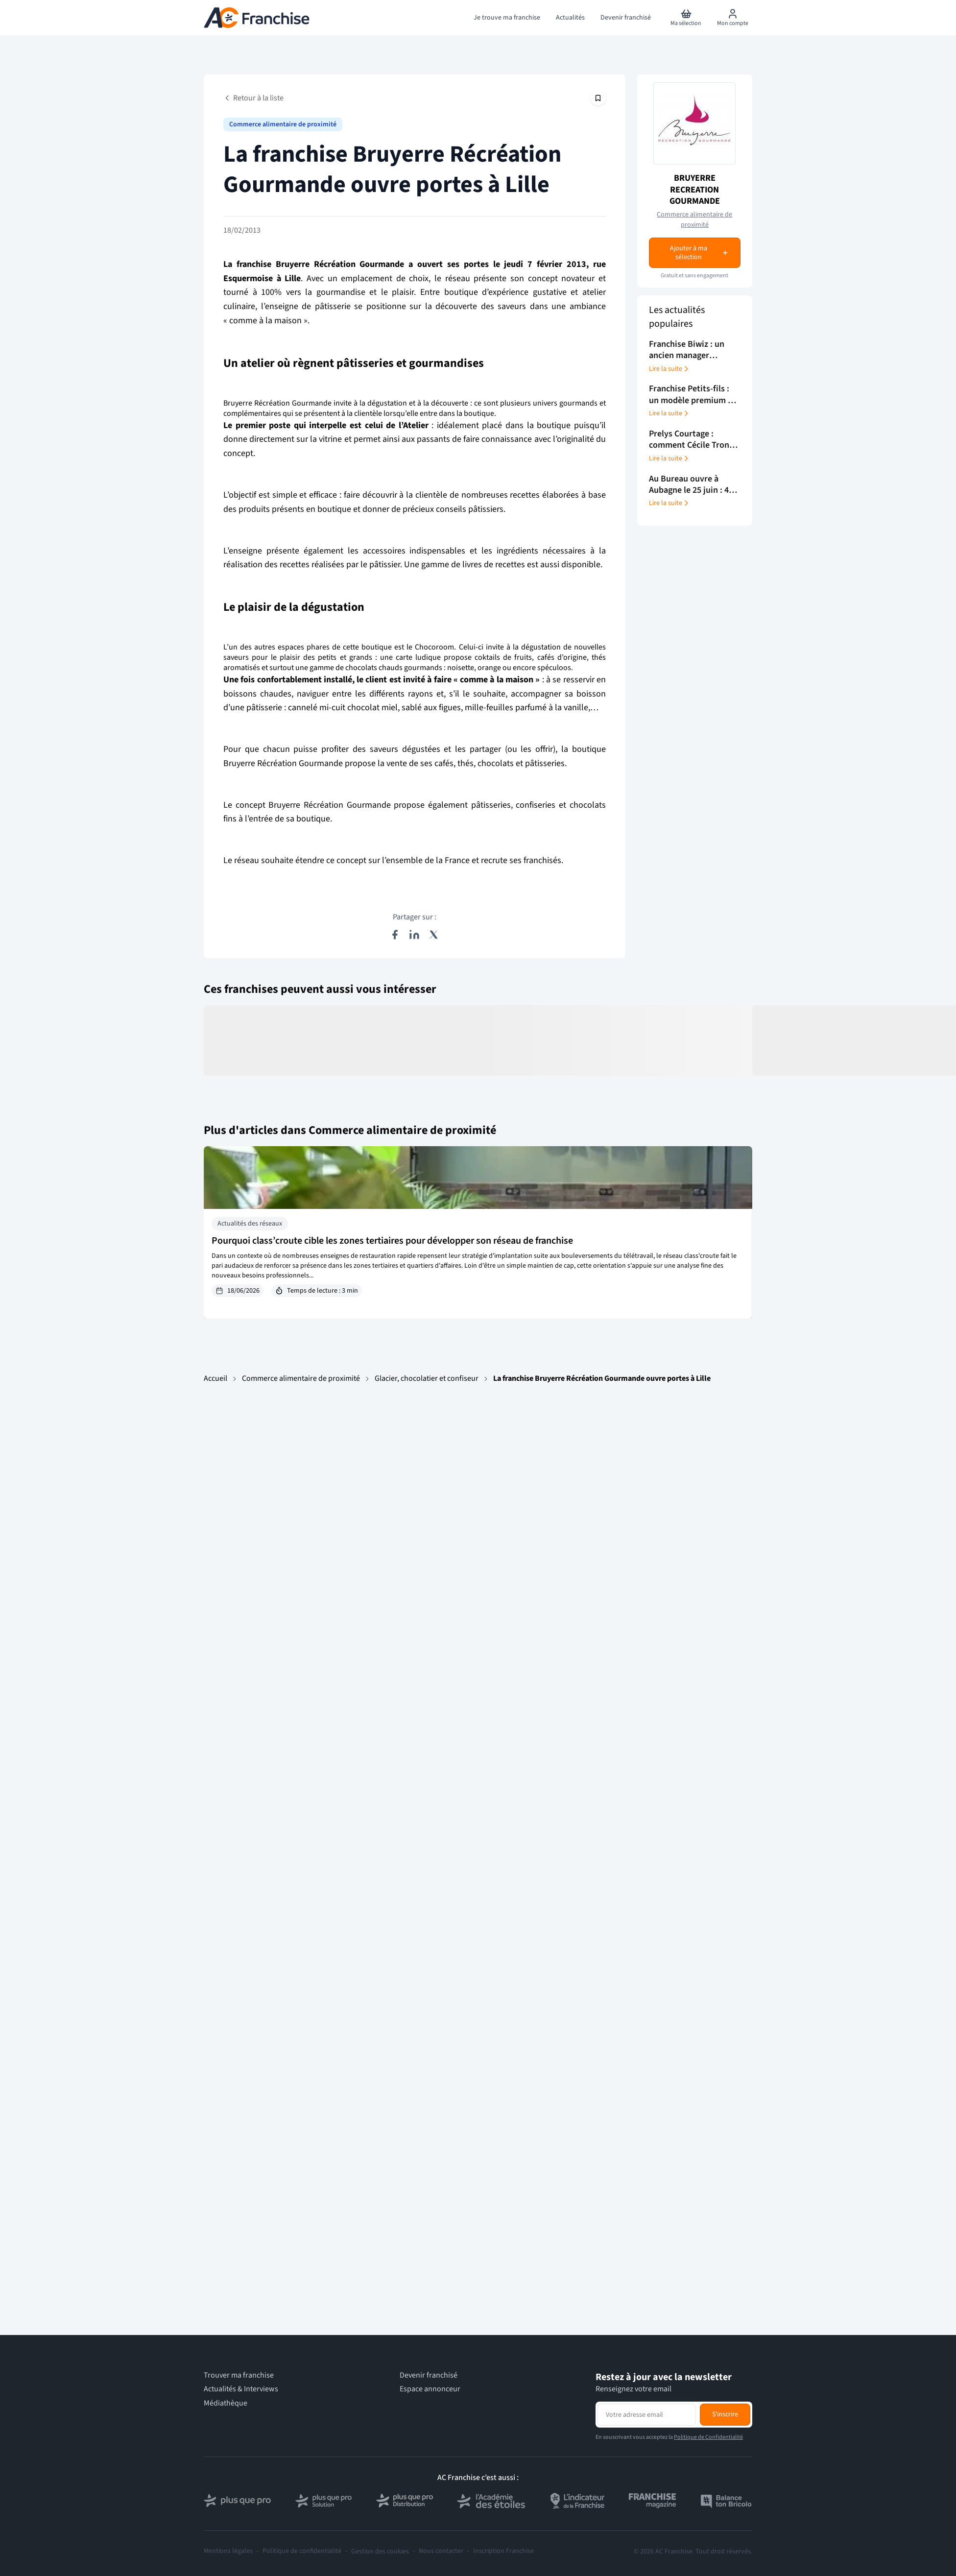 The width and height of the screenshot is (956, 2576). I want to click on Retour à la liste, so click(253, 98).